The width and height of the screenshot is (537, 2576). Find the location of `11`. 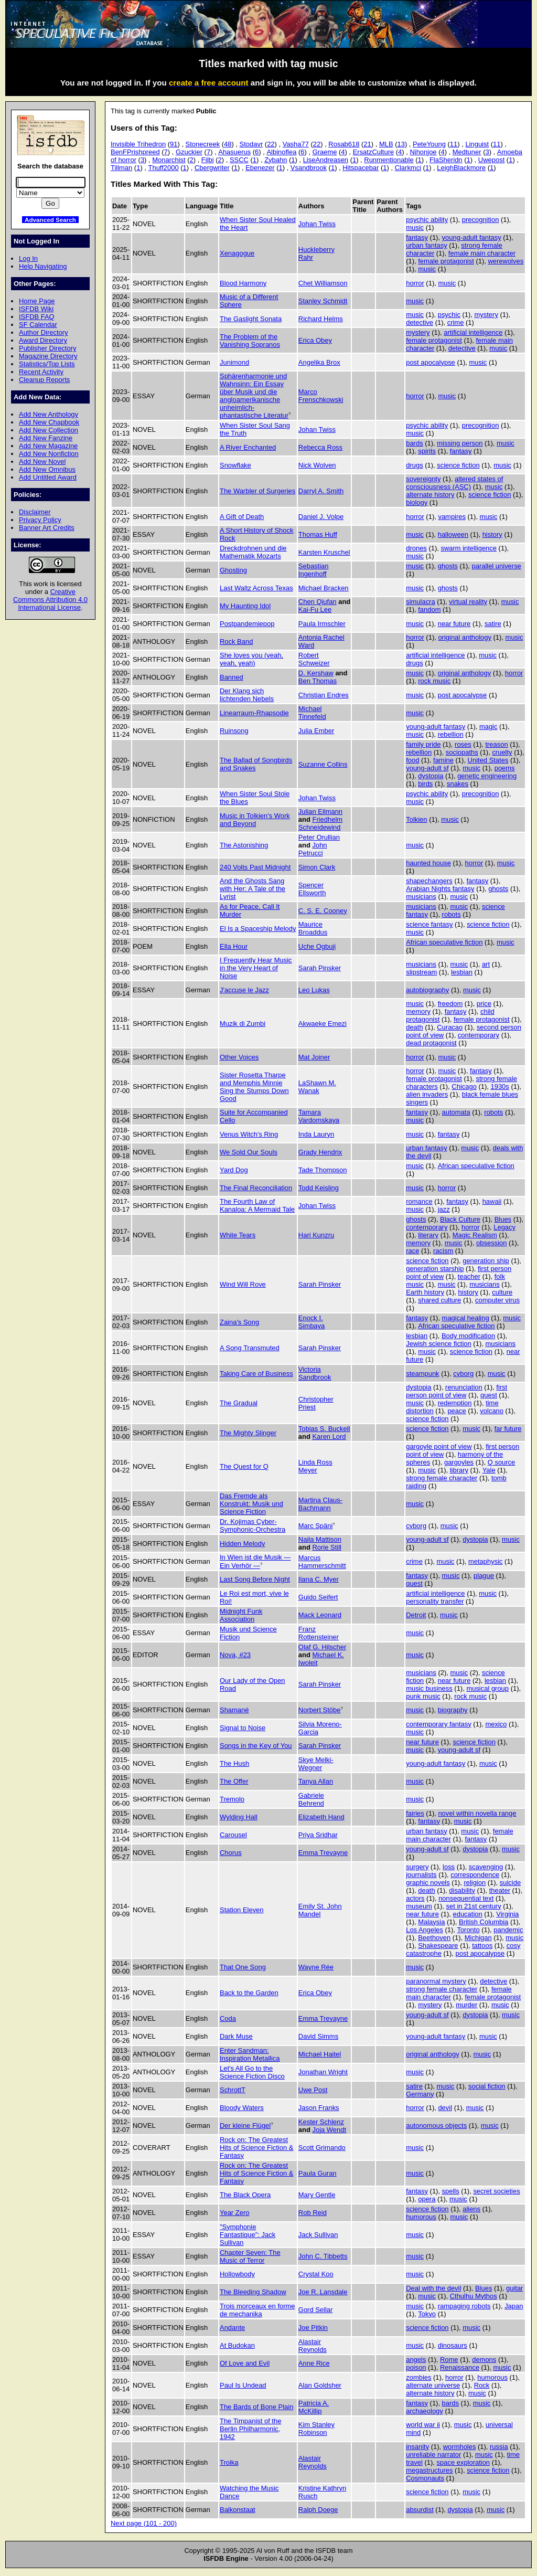

11 is located at coordinates (453, 144).